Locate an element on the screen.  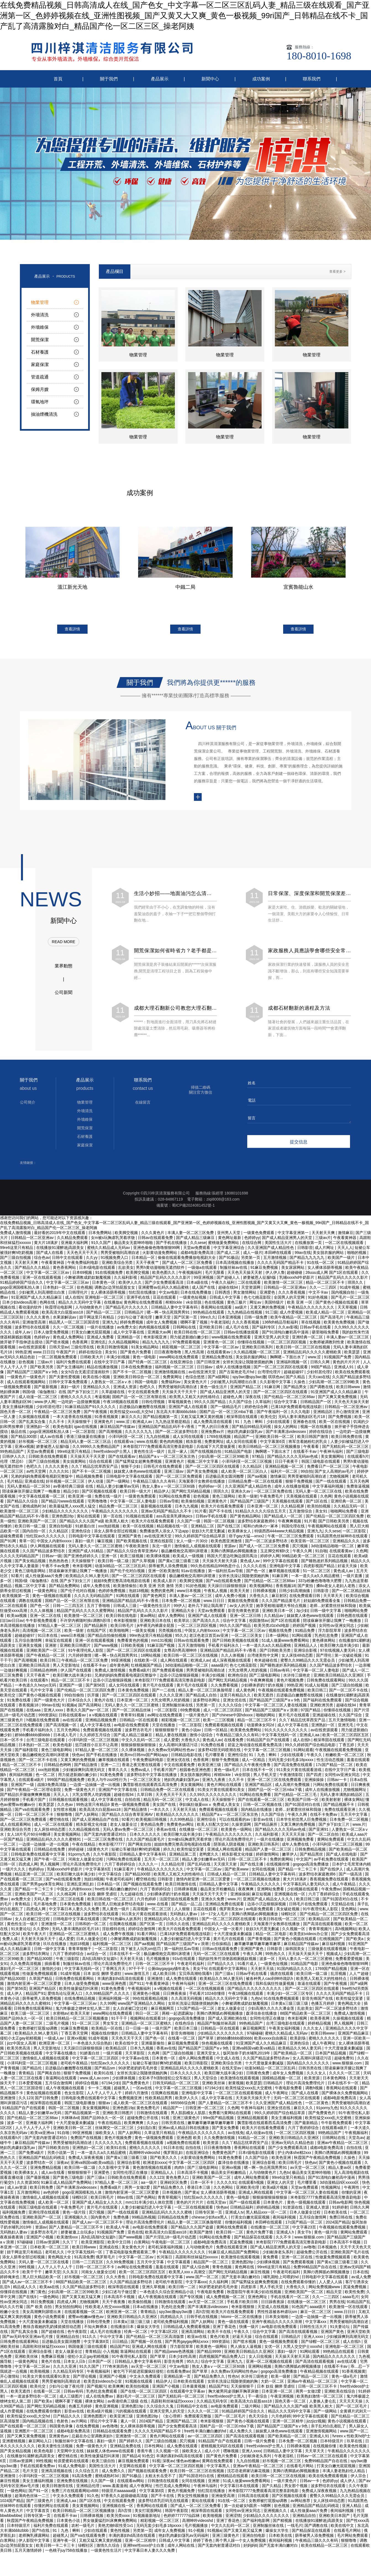
欧美黄色免费视频 is located at coordinates (340, 1325).